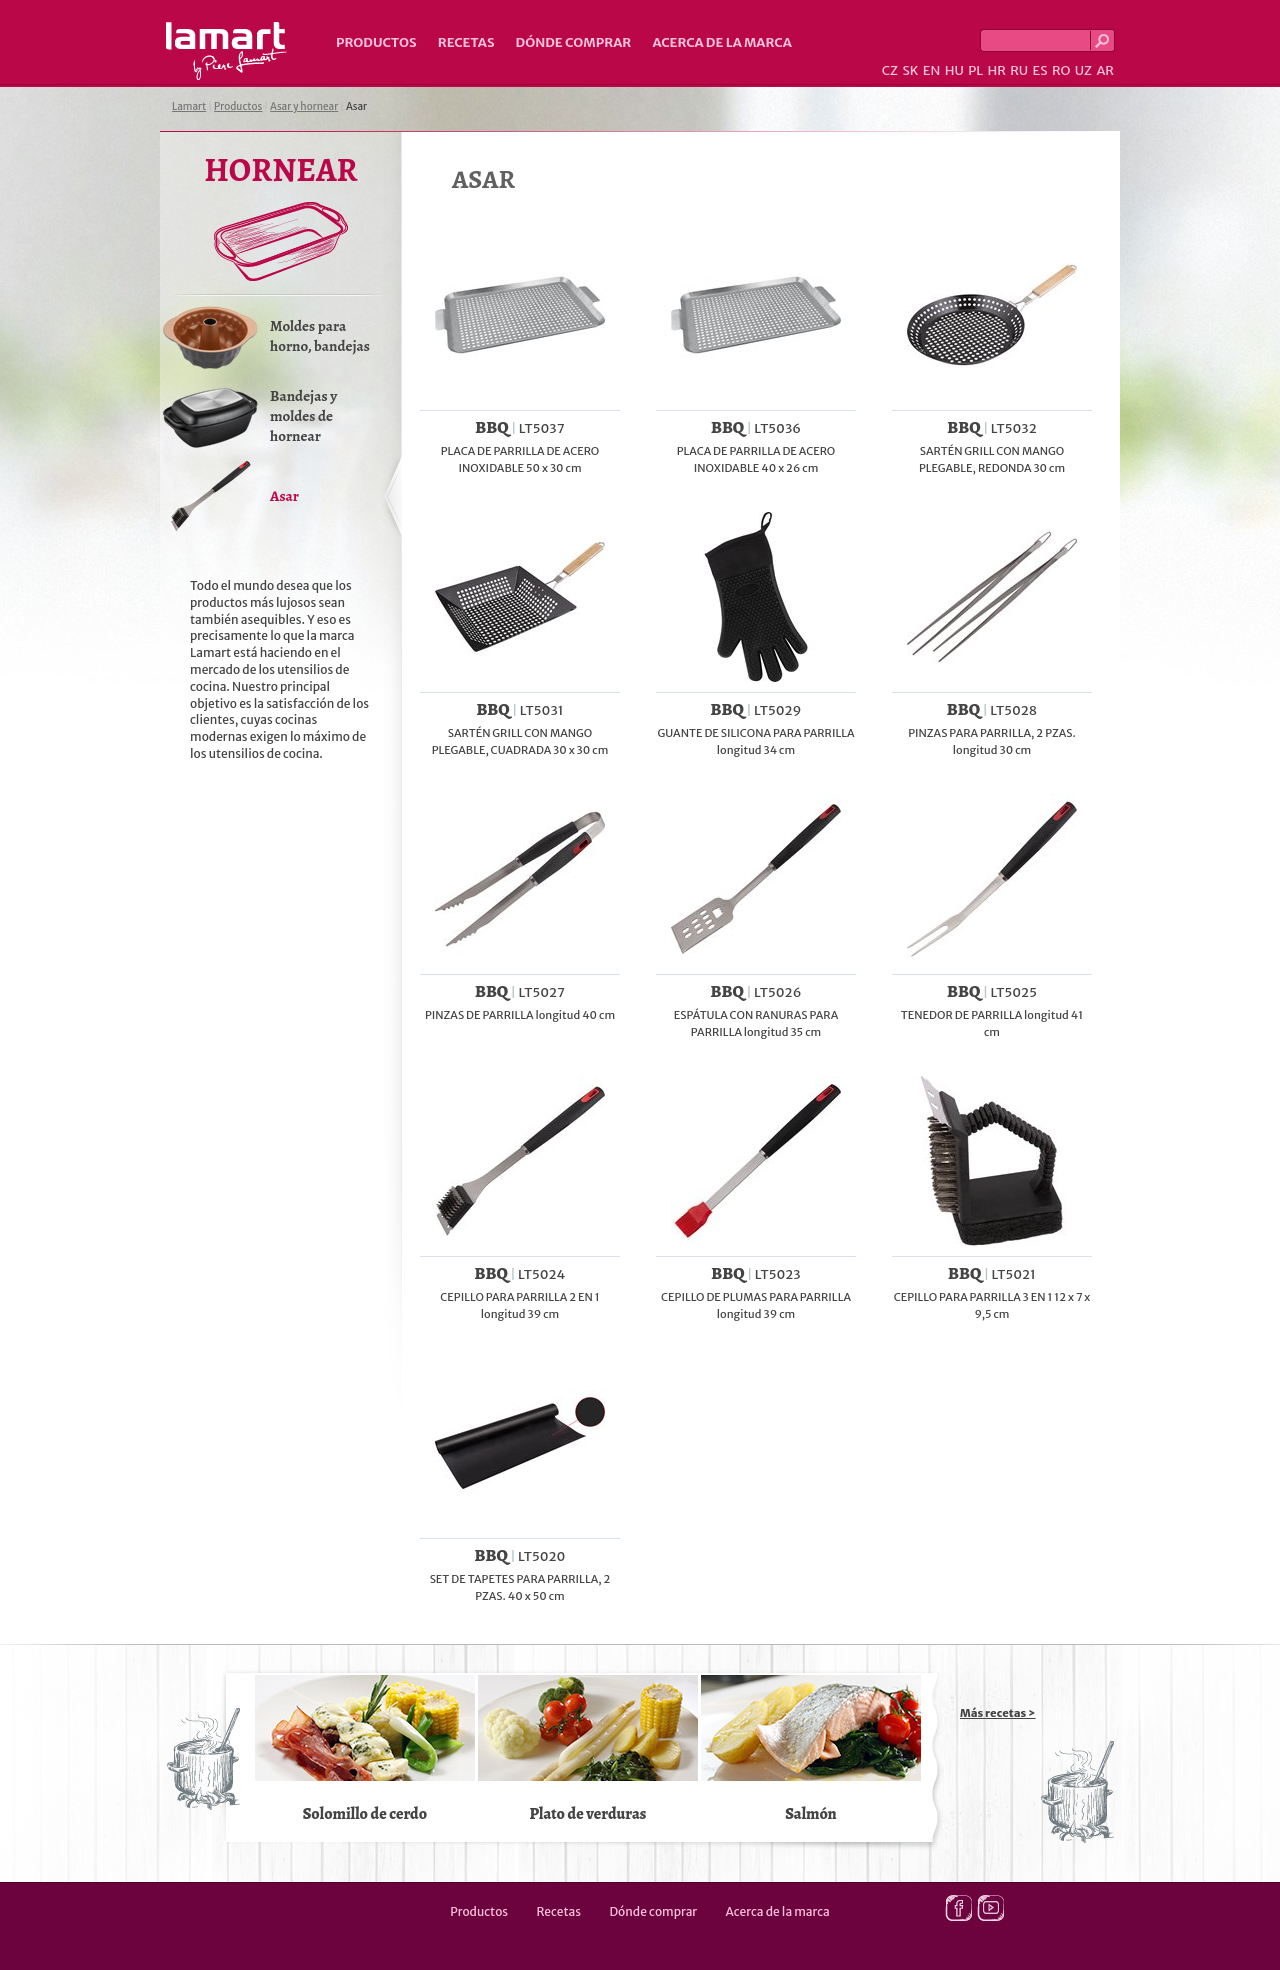 This screenshot has height=1970, width=1280. What do you see at coordinates (304, 106) in the screenshot?
I see `Asar y hornear` at bounding box center [304, 106].